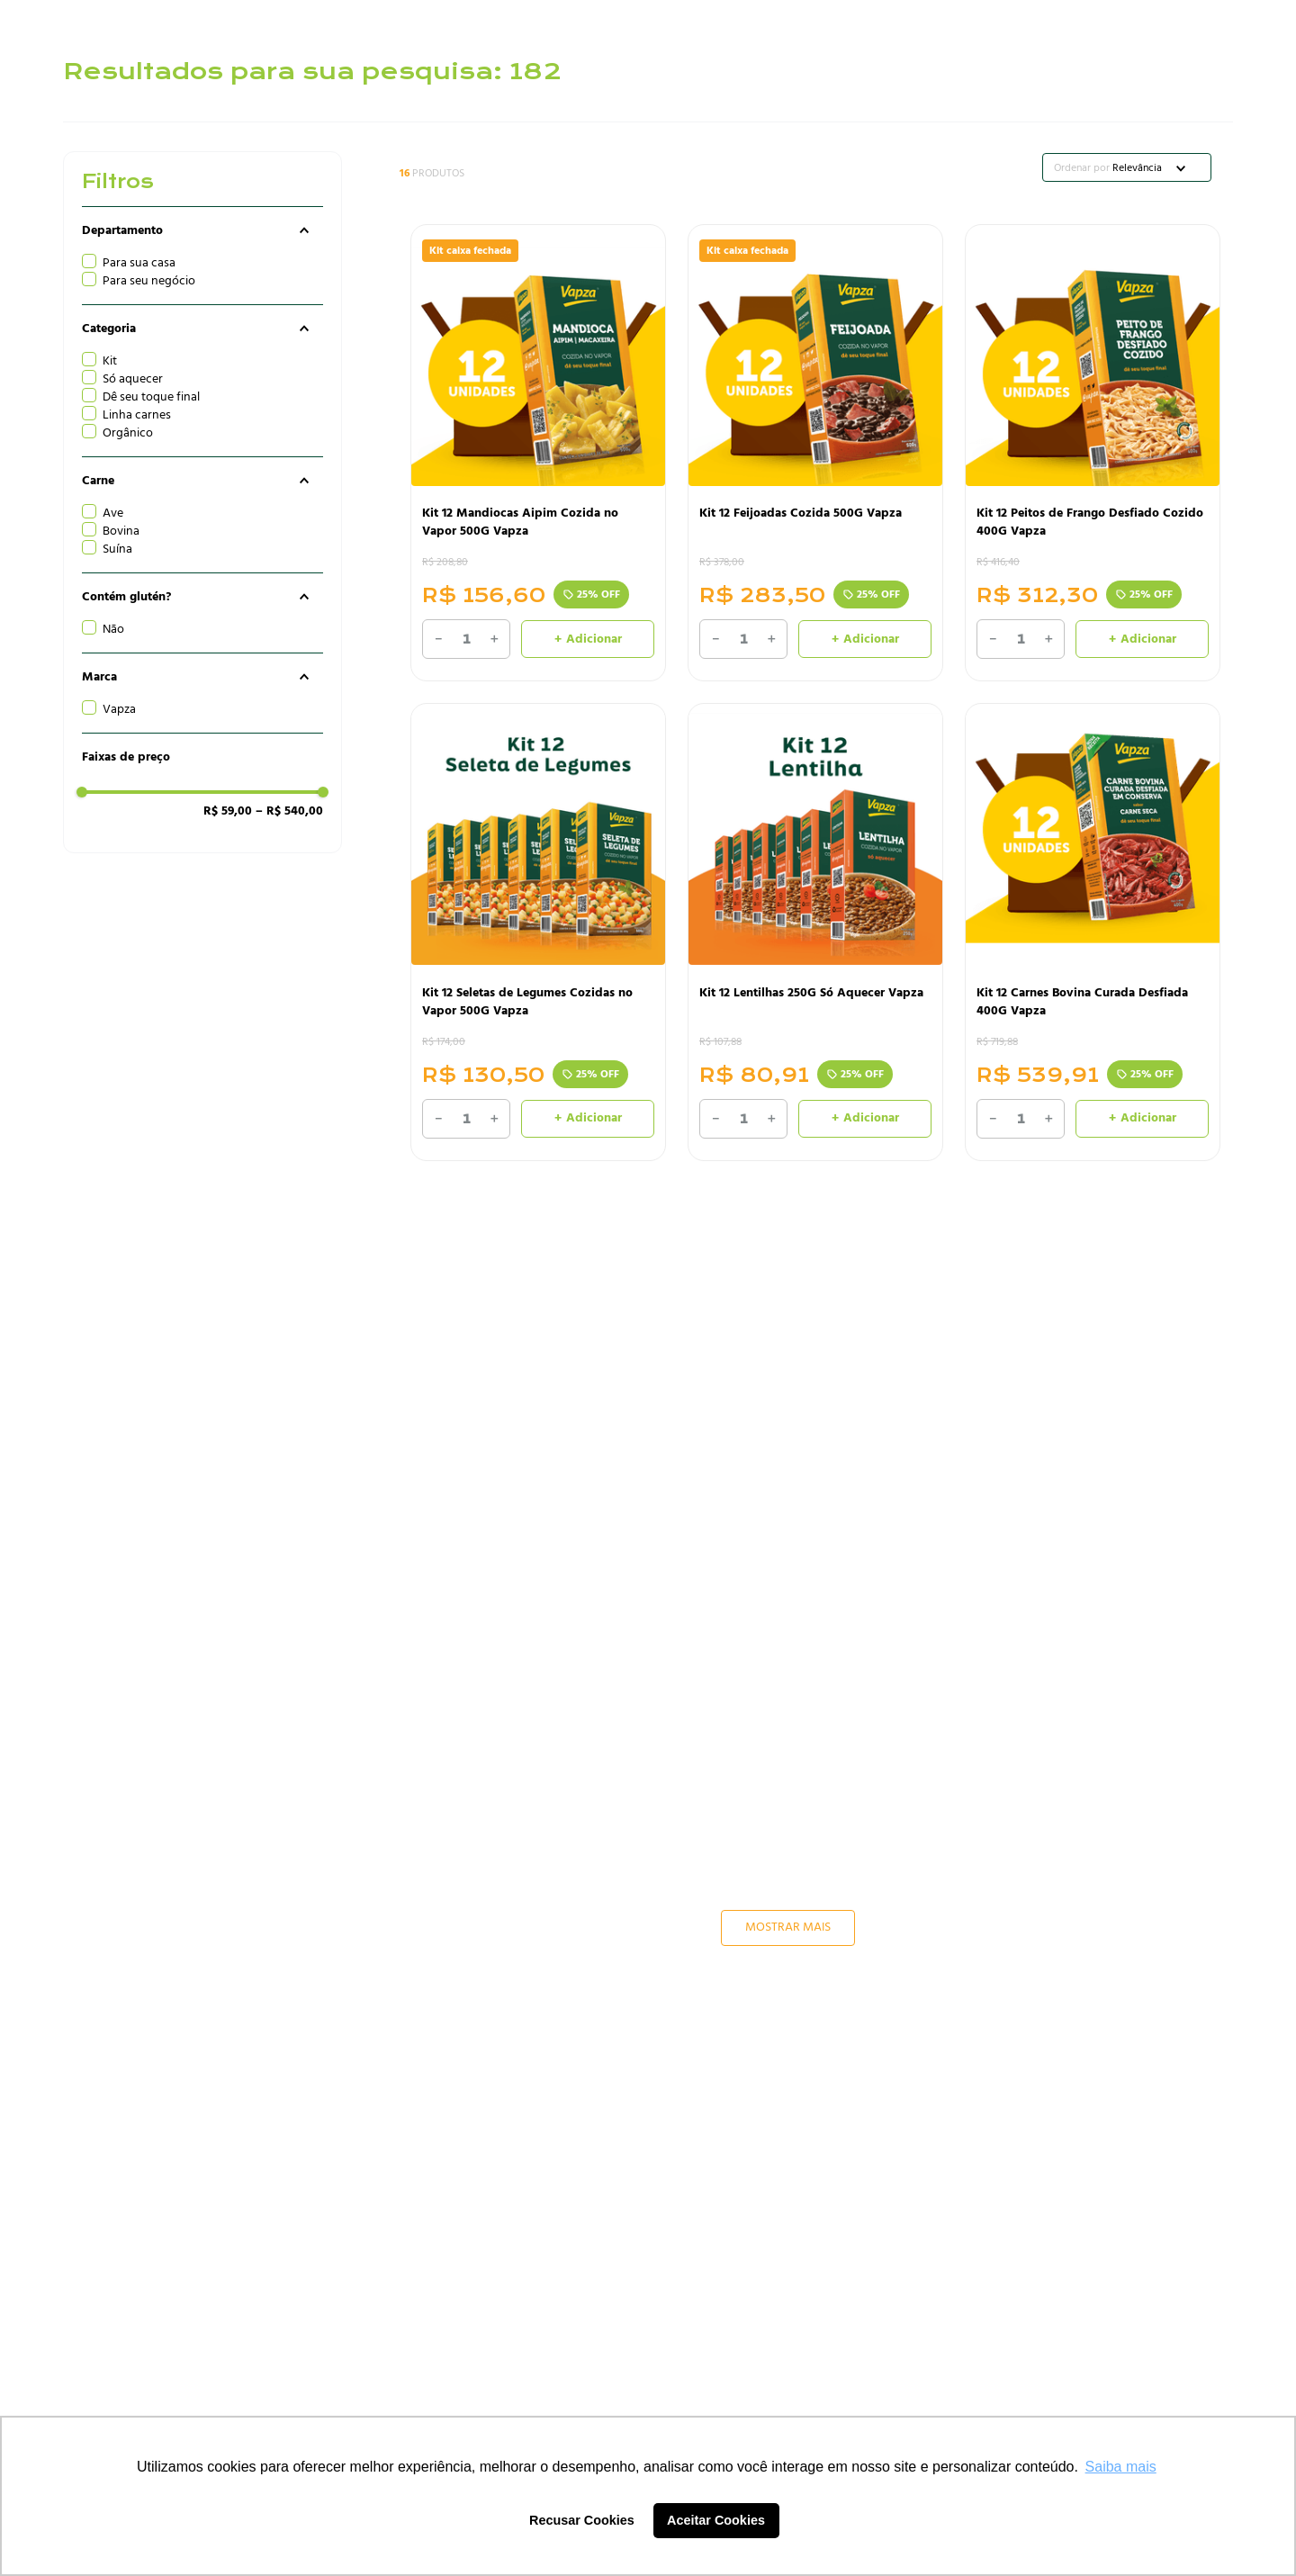 The width and height of the screenshot is (1296, 2576). What do you see at coordinates (113, 513) in the screenshot?
I see `Ave` at bounding box center [113, 513].